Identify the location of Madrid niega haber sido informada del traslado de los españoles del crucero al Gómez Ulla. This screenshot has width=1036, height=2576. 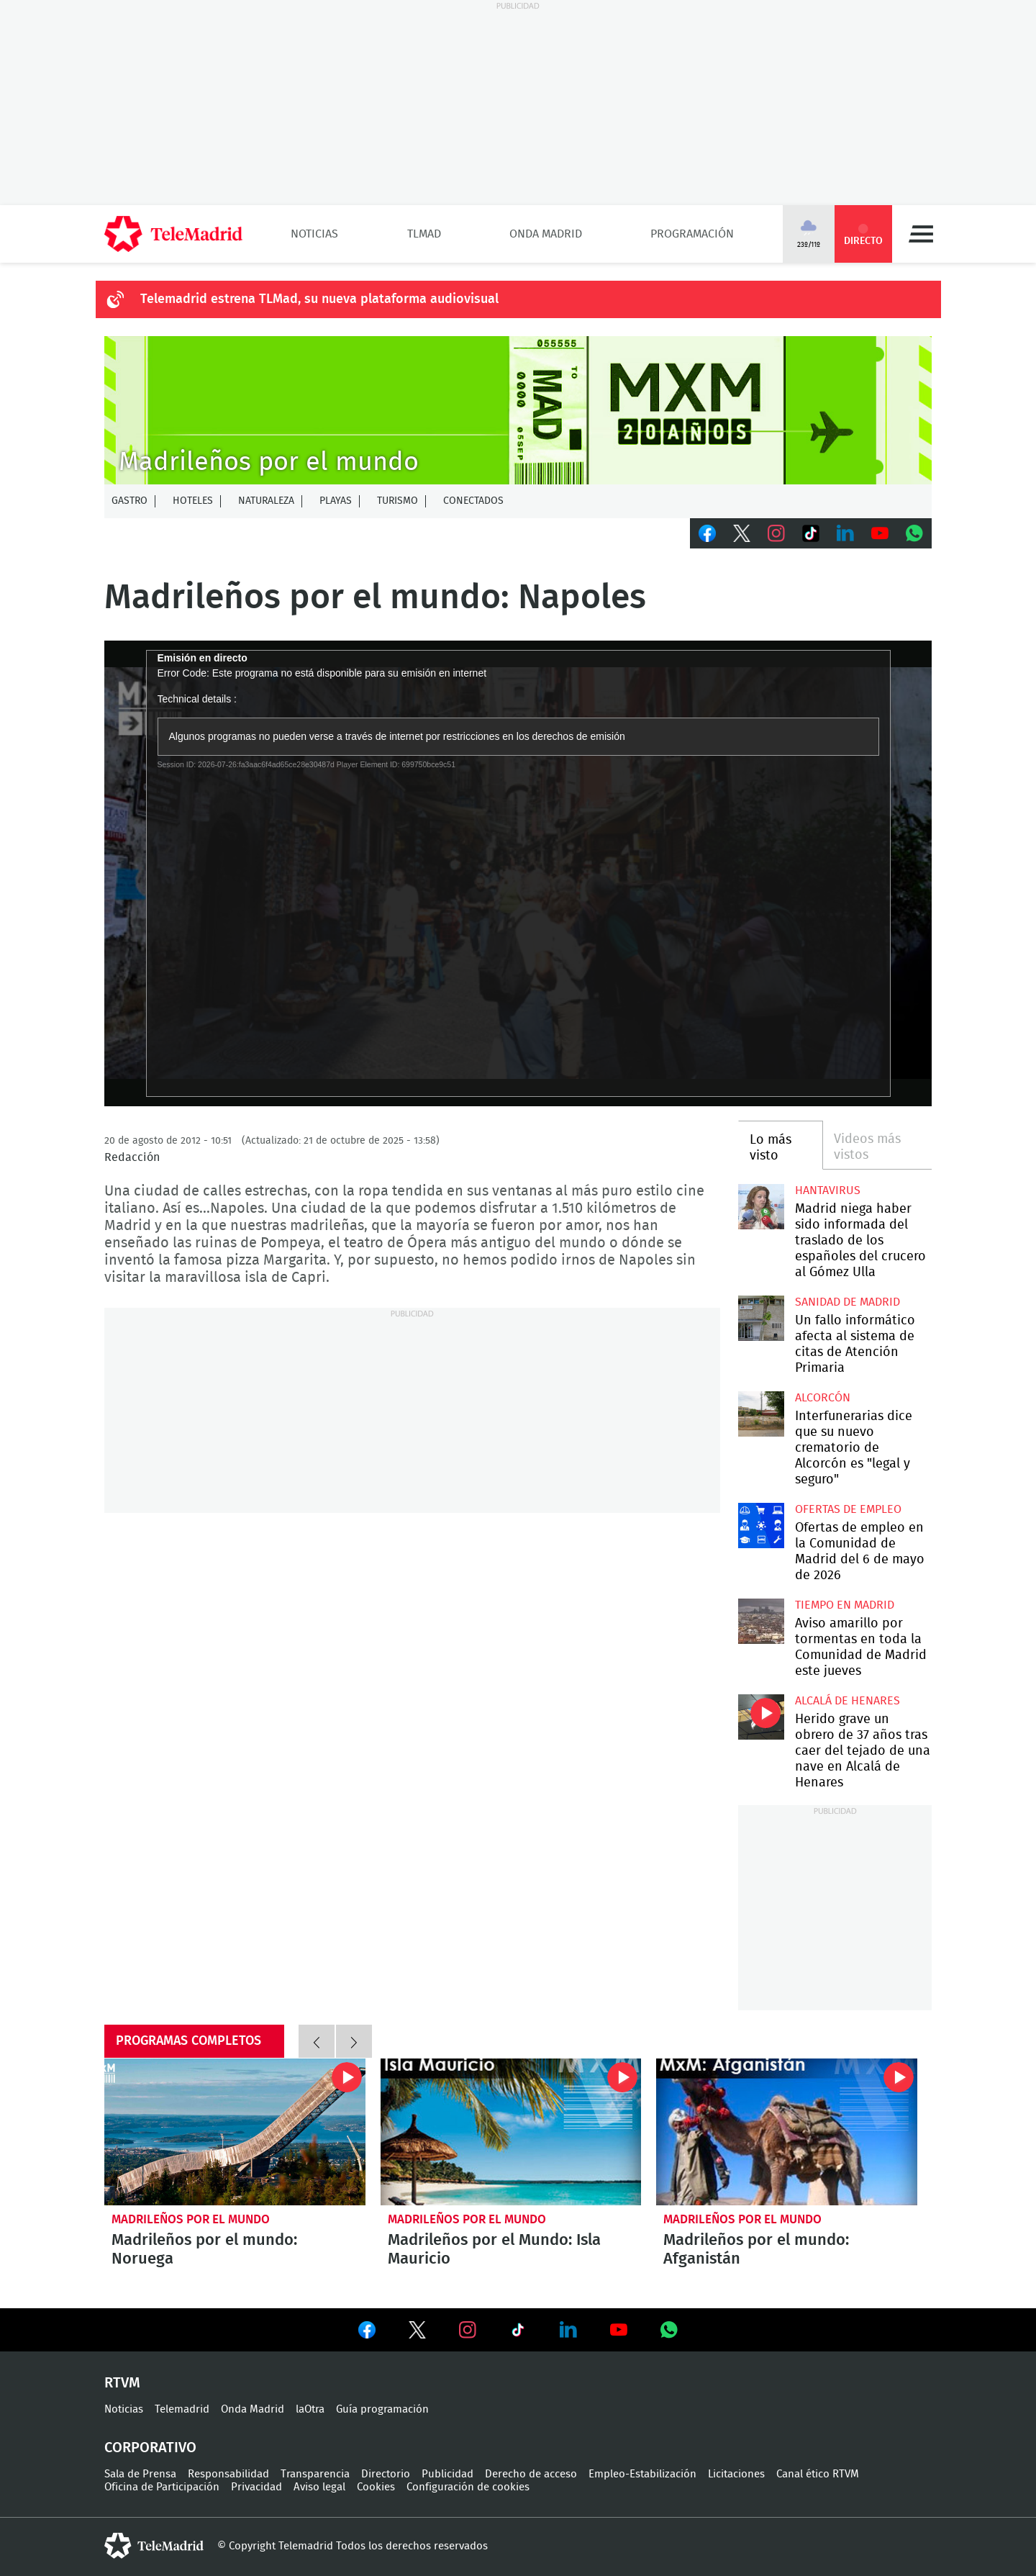
(760, 1206).